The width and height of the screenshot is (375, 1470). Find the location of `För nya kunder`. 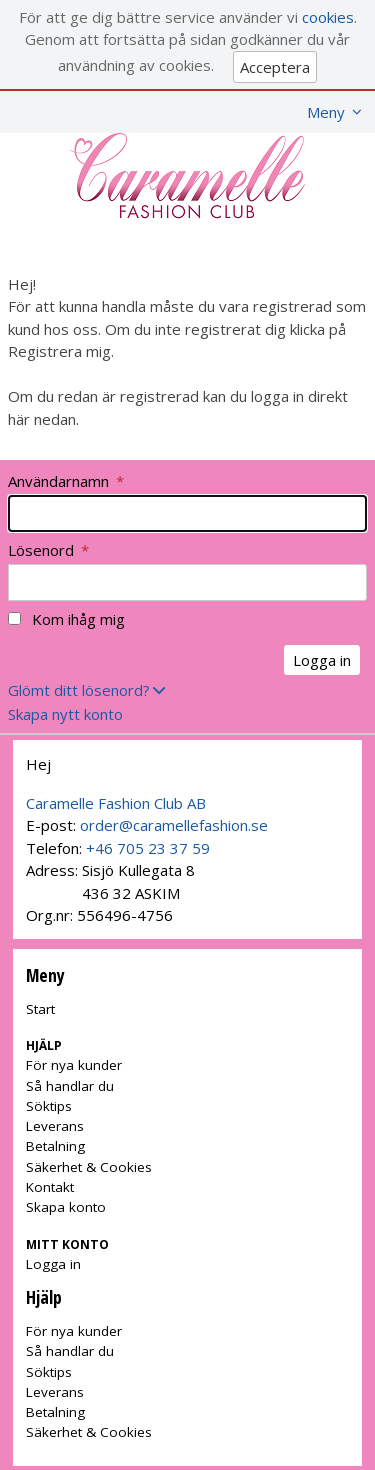

För nya kunder is located at coordinates (74, 1065).